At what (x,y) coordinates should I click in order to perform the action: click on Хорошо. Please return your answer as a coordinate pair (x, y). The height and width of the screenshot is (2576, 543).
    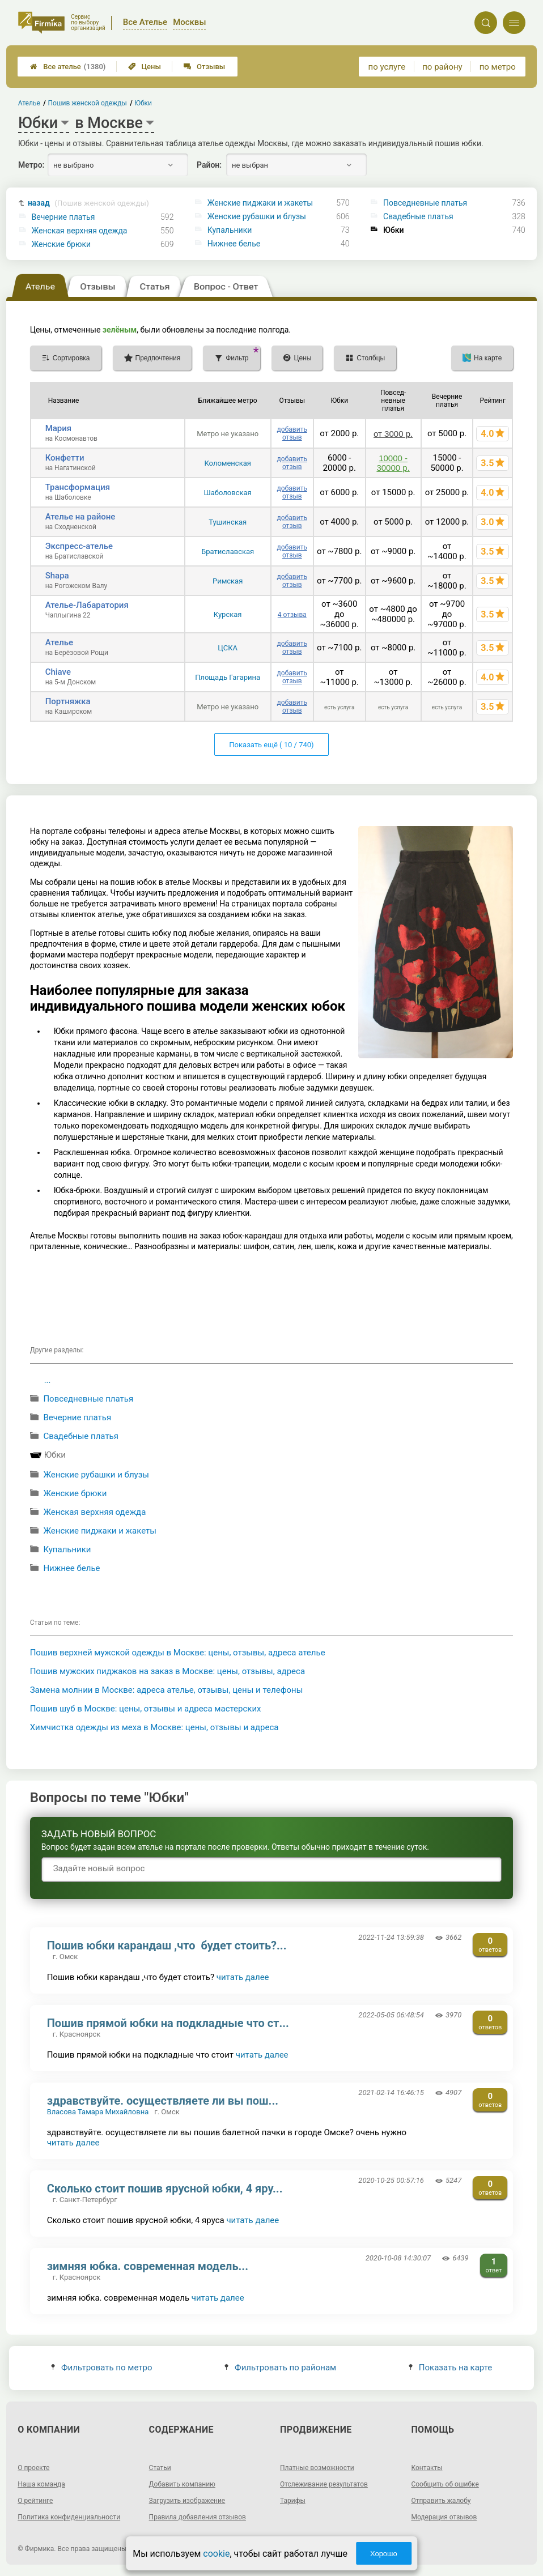
    Looking at the image, I should click on (383, 2553).